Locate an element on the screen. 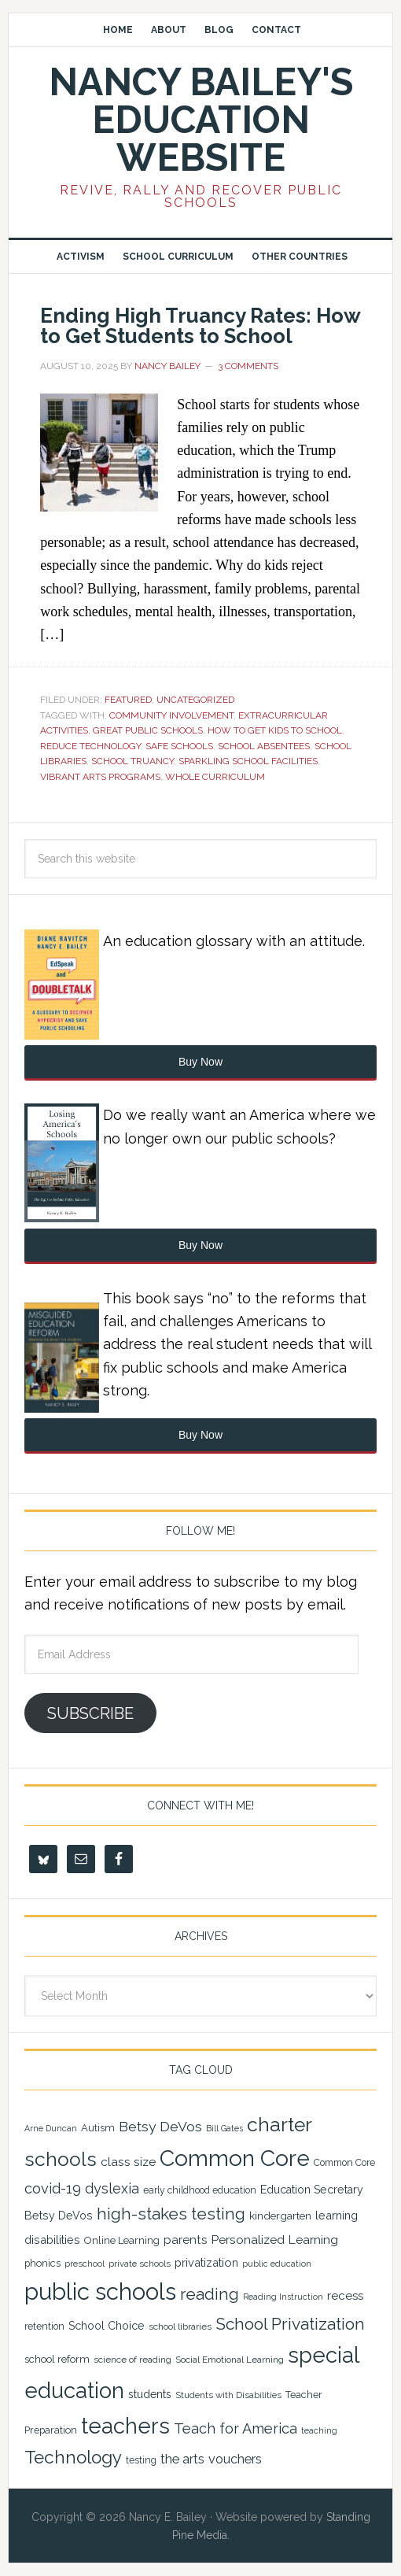  students [students (27 items)] is located at coordinates (149, 2394).